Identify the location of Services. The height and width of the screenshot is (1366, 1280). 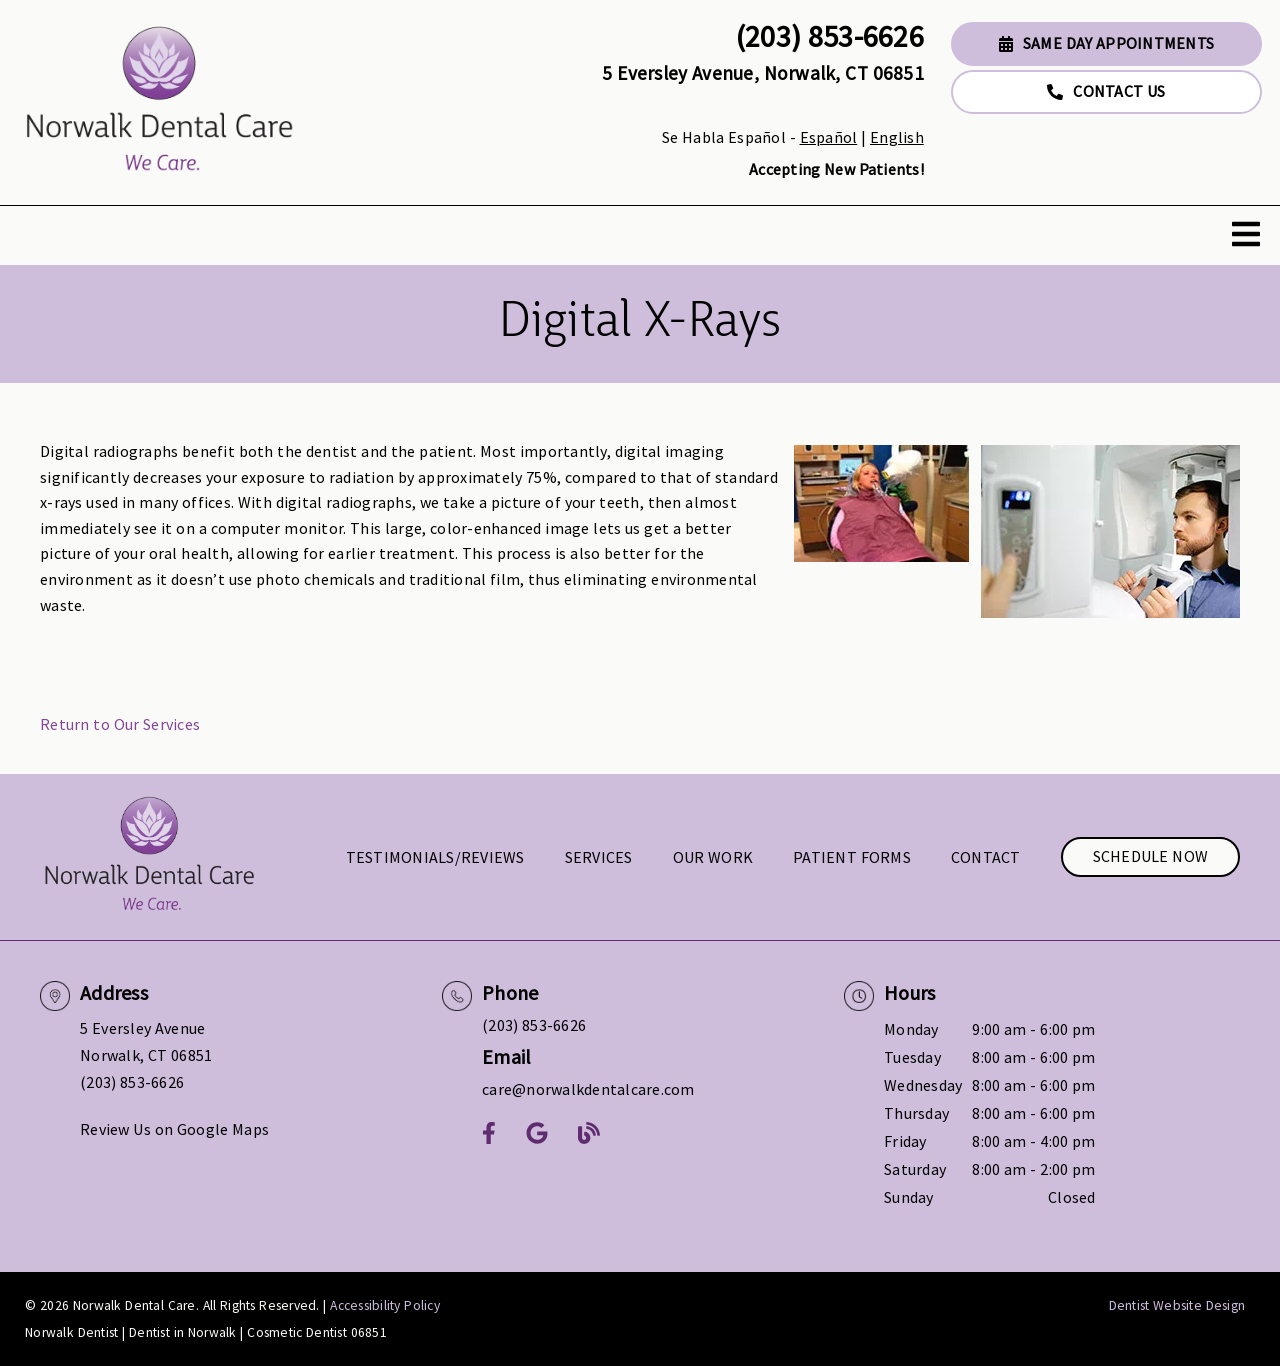
(599, 857).